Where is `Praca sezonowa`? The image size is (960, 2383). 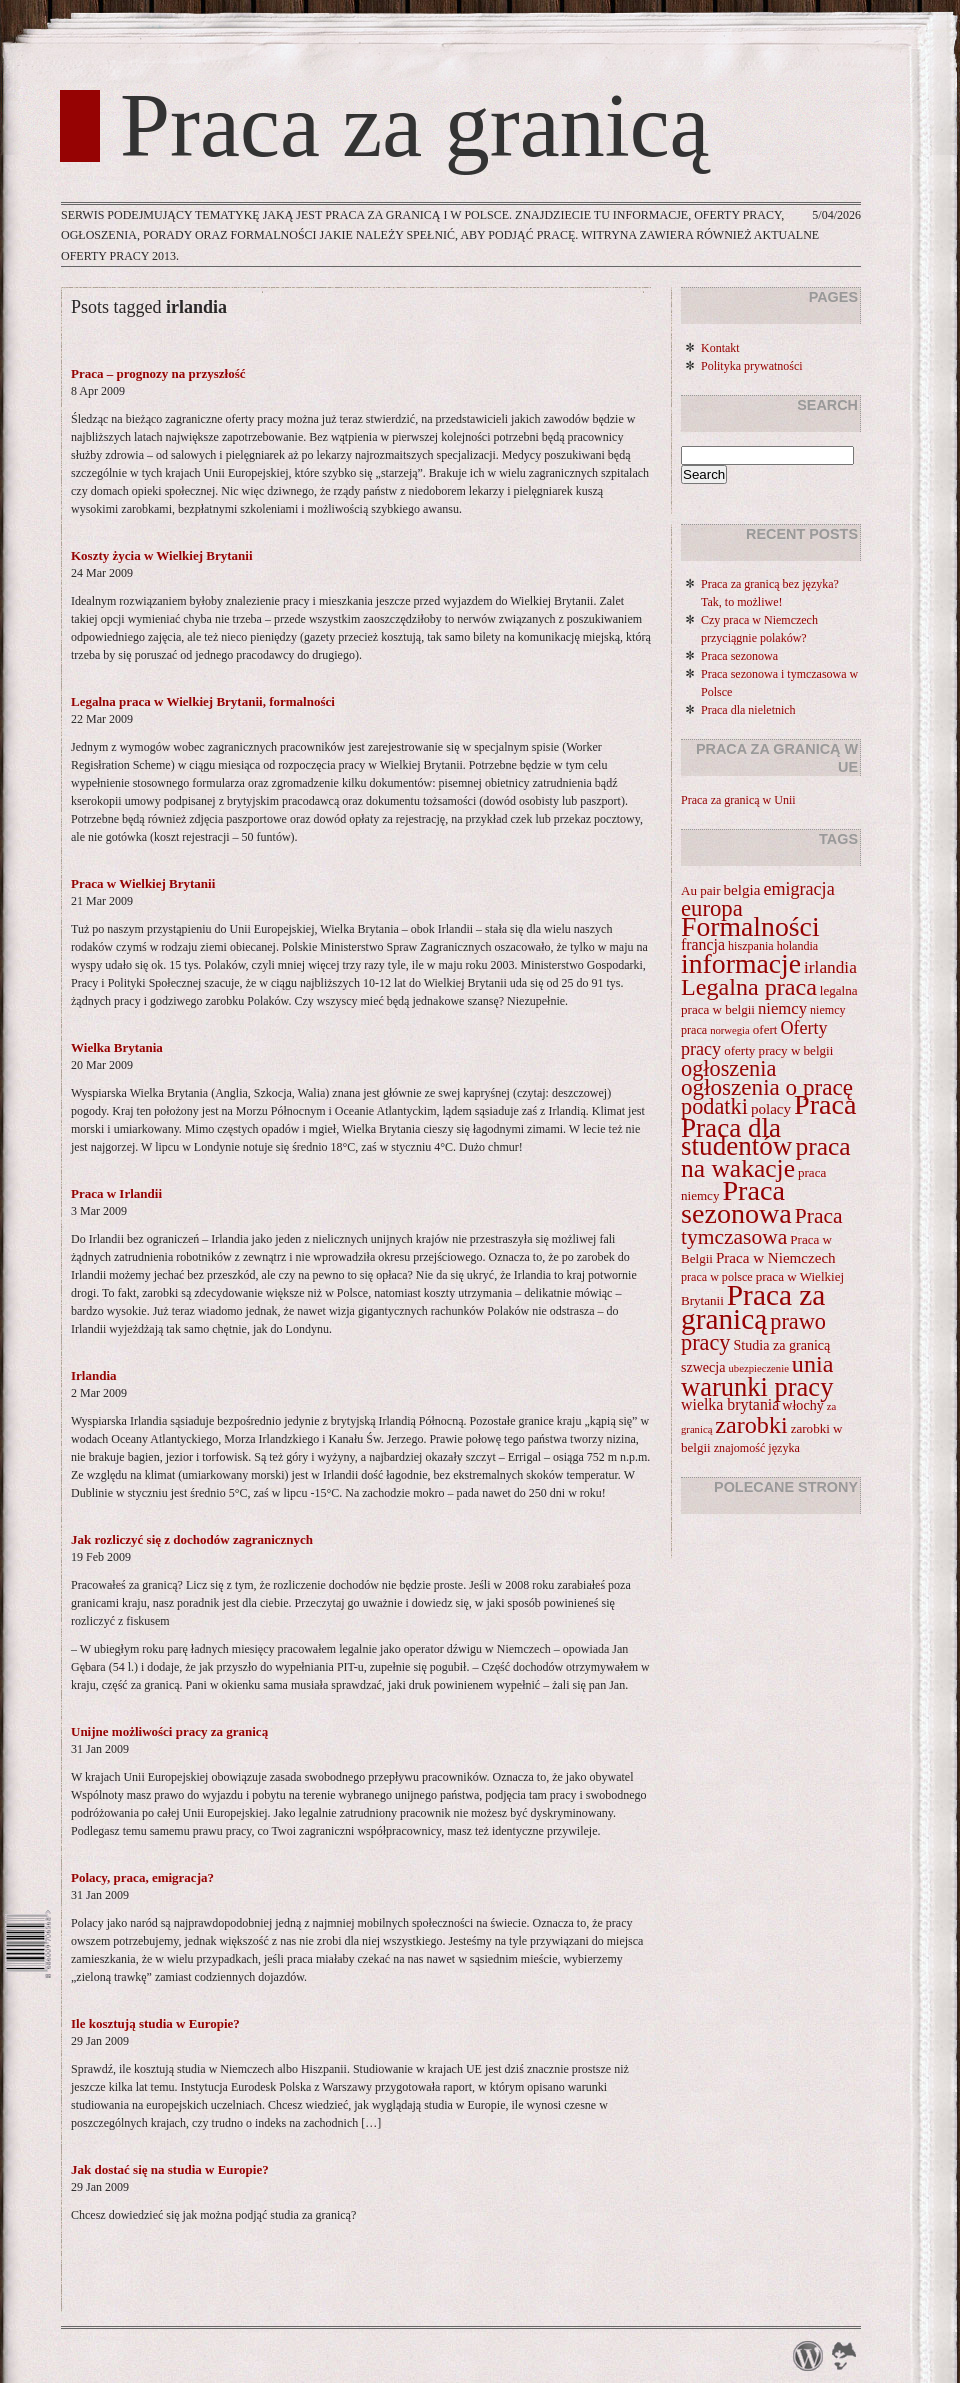 Praca sezonowa is located at coordinates (739, 656).